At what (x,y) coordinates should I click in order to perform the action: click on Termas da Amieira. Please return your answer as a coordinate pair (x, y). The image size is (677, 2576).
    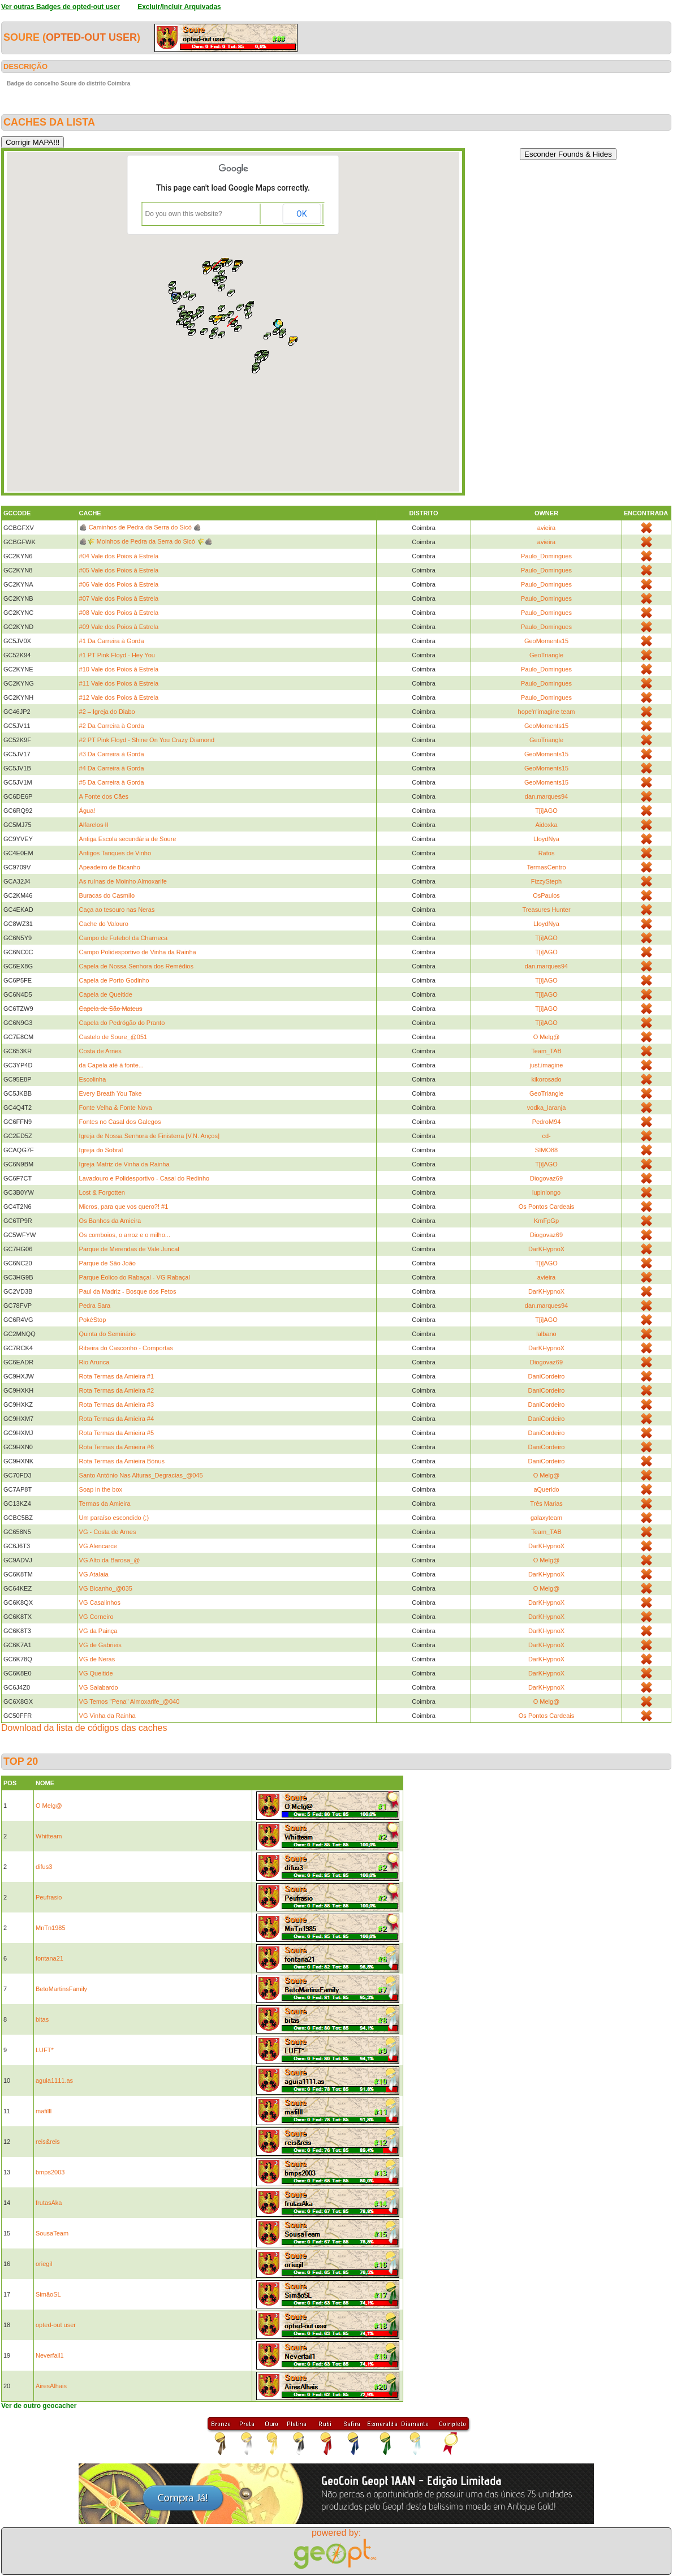
    Looking at the image, I should click on (105, 1503).